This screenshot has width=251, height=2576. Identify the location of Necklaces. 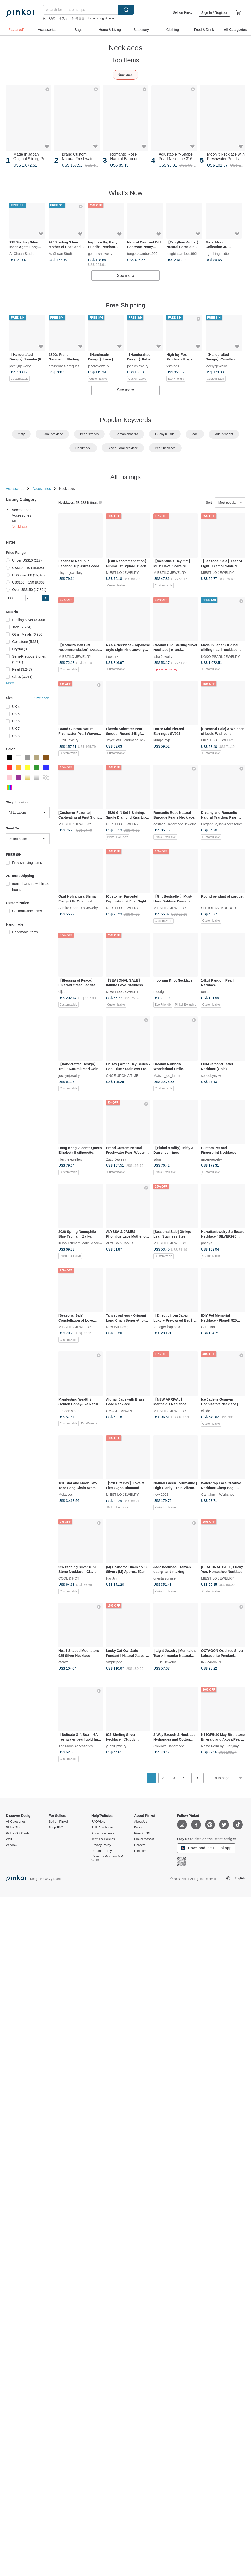
(126, 75).